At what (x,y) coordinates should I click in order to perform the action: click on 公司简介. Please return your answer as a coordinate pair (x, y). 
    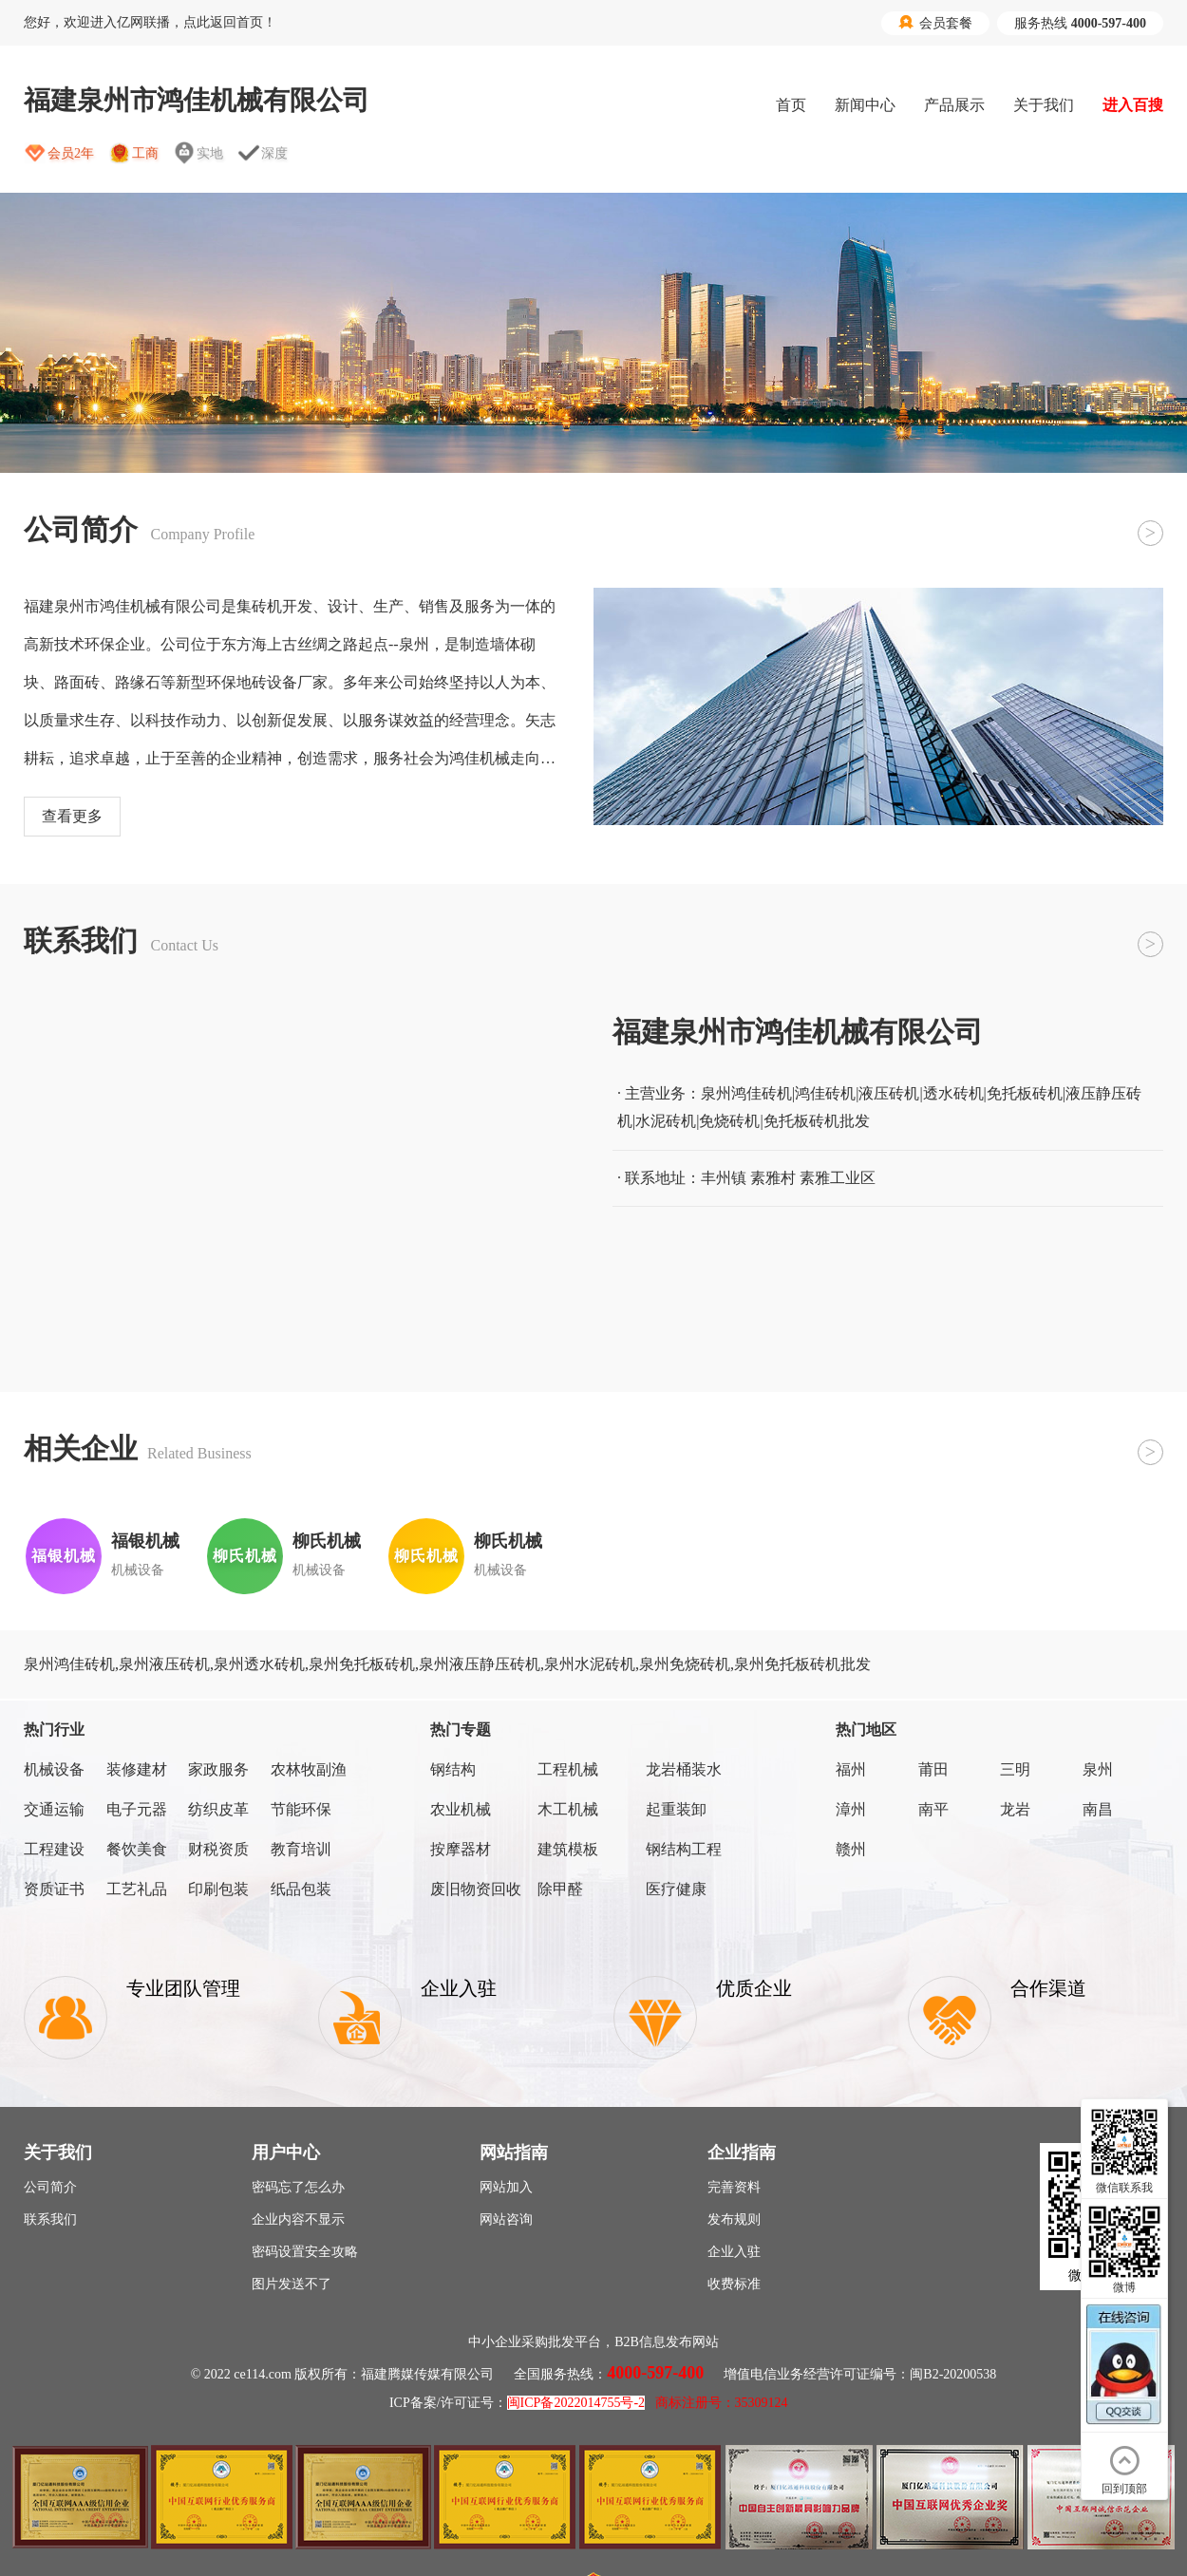
    Looking at the image, I should click on (50, 2187).